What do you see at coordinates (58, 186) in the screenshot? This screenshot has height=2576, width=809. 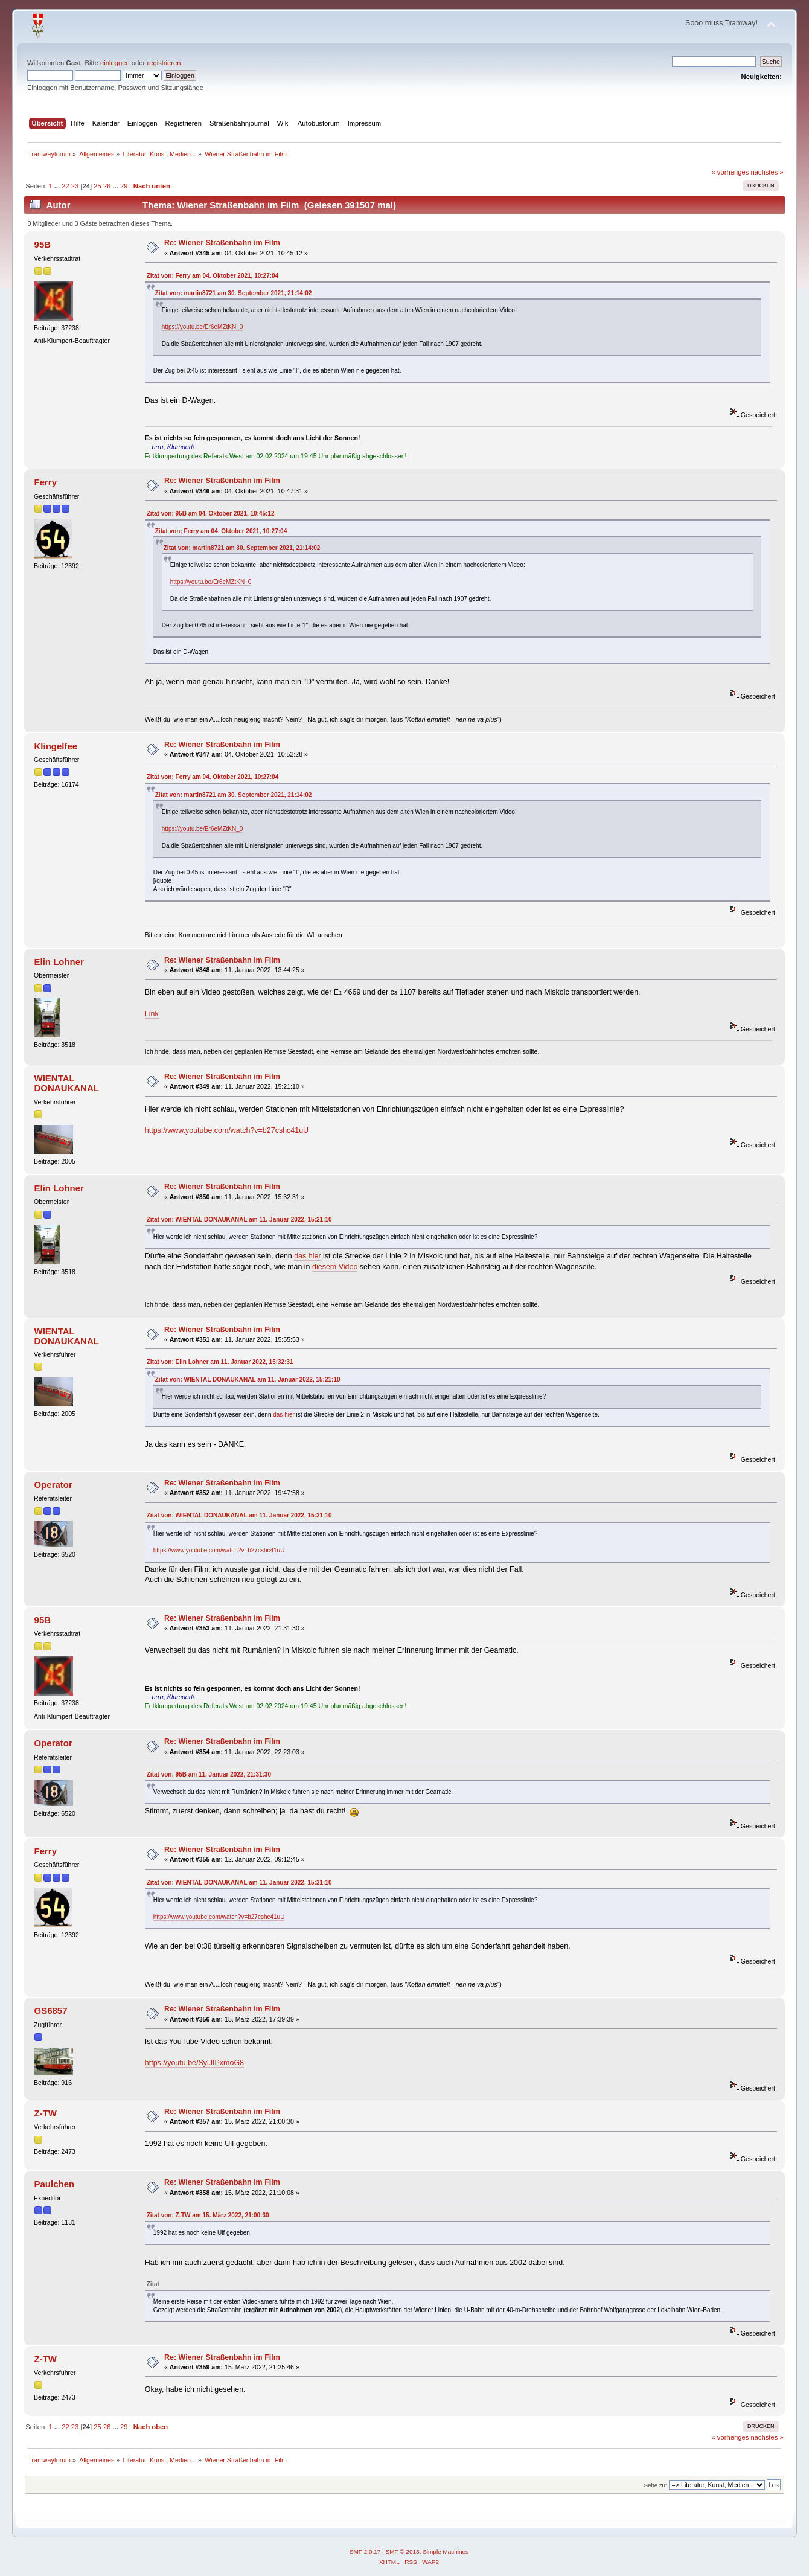 I see `...` at bounding box center [58, 186].